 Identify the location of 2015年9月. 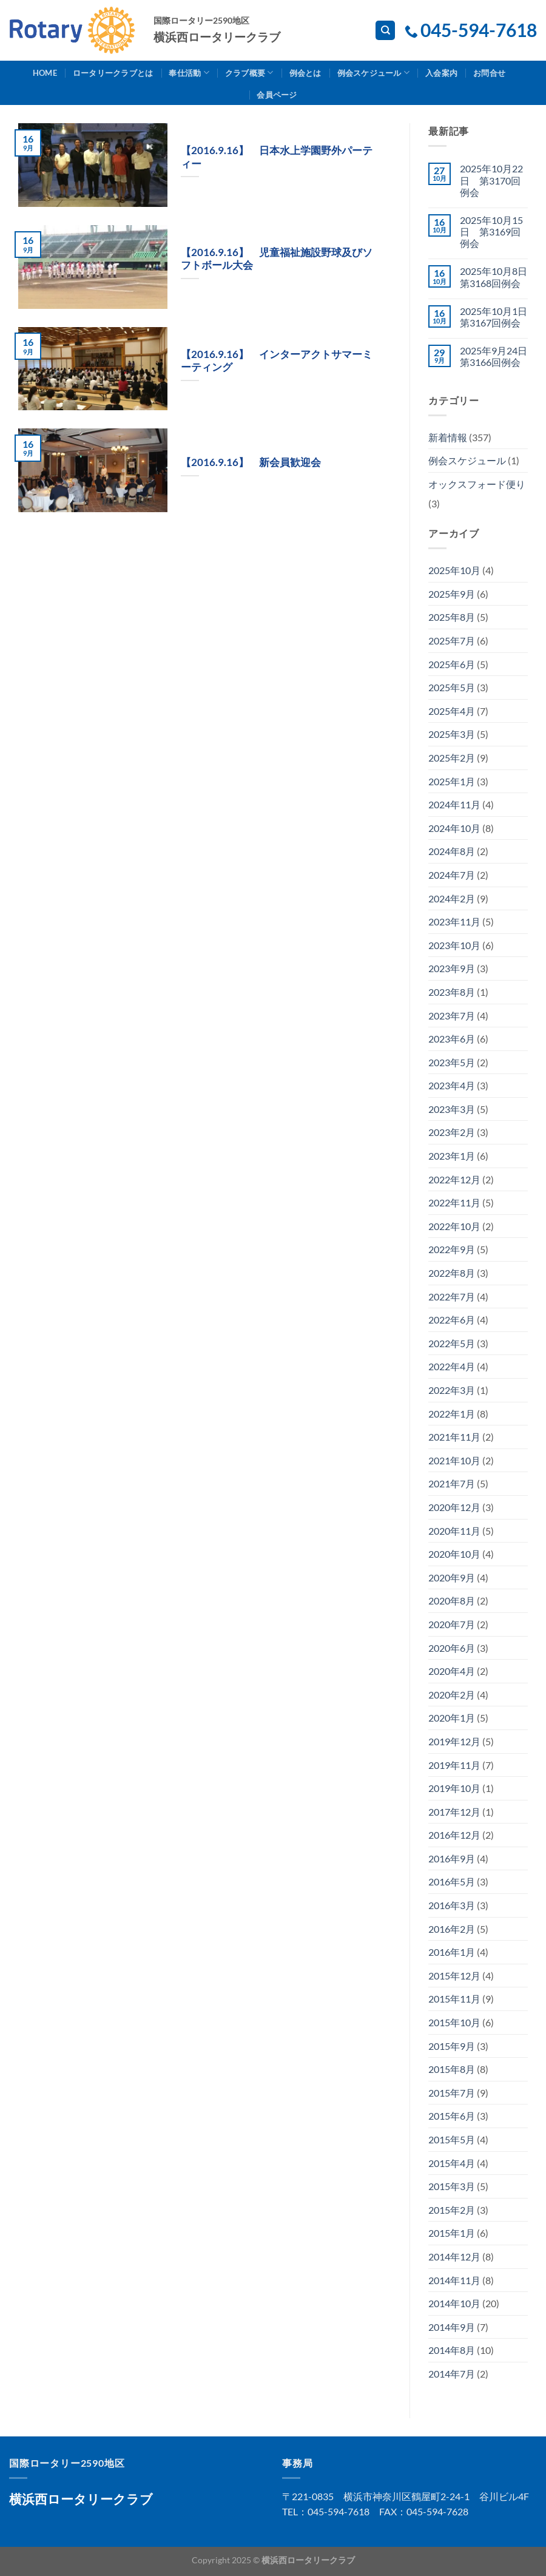
(451, 2046).